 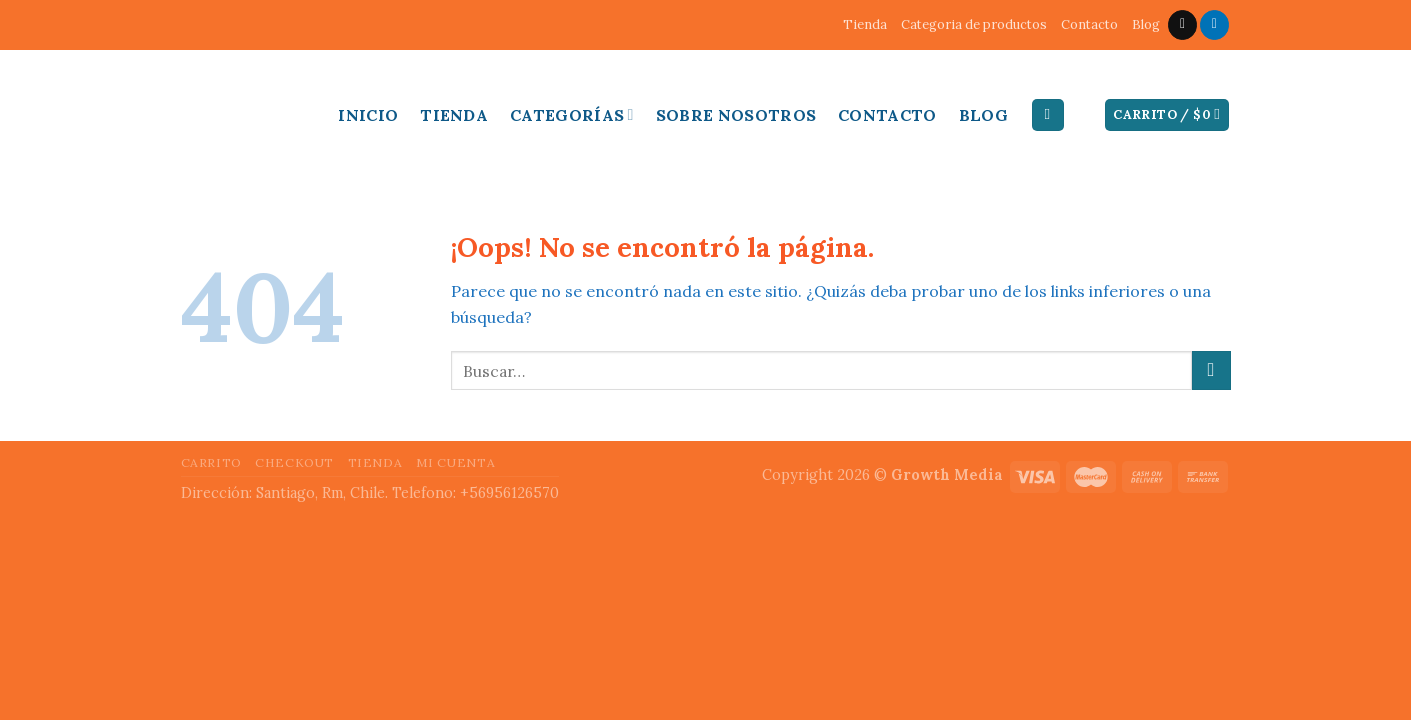 I want to click on [Submit], so click(x=1211, y=370).